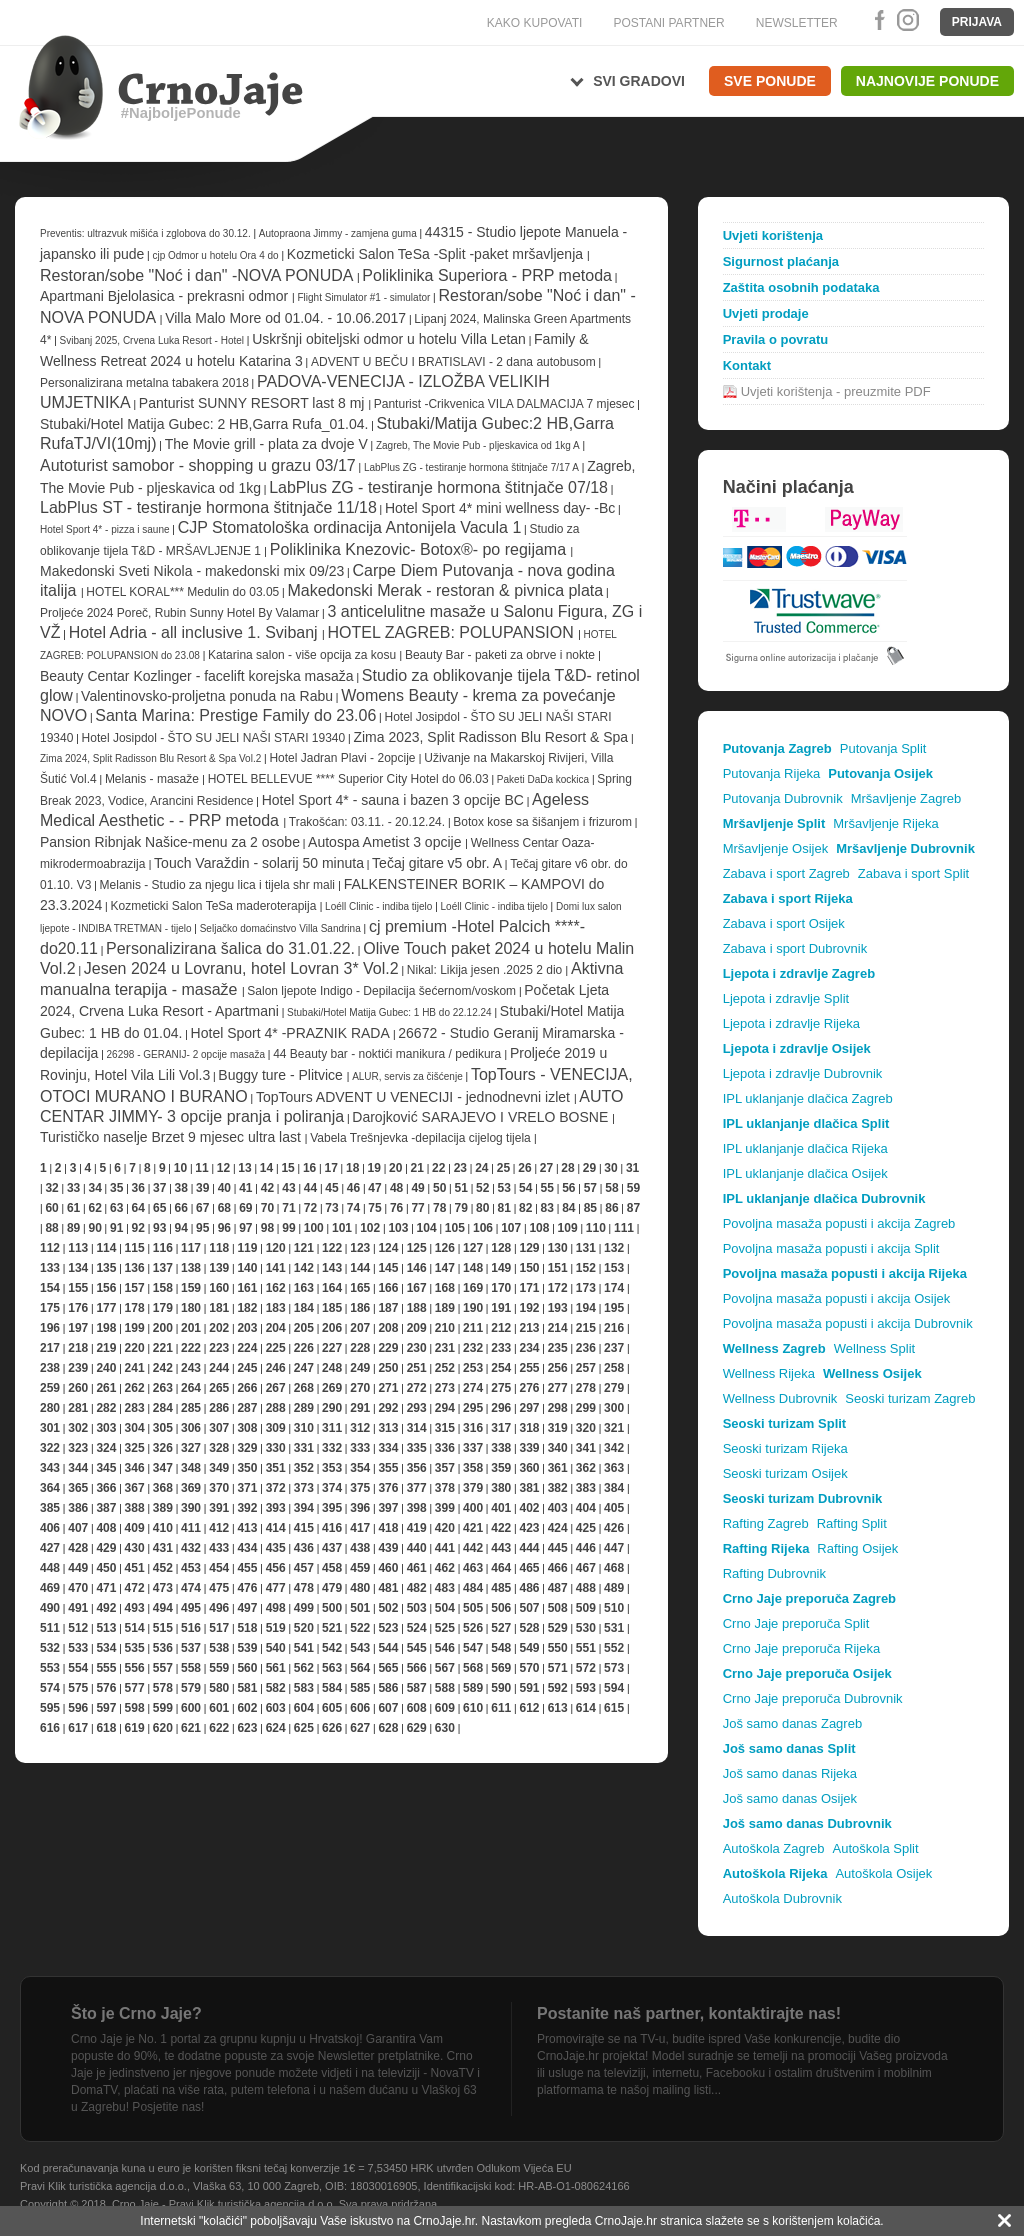 This screenshot has width=1024, height=2236. I want to click on Sigurnost plaćanja, so click(781, 261).